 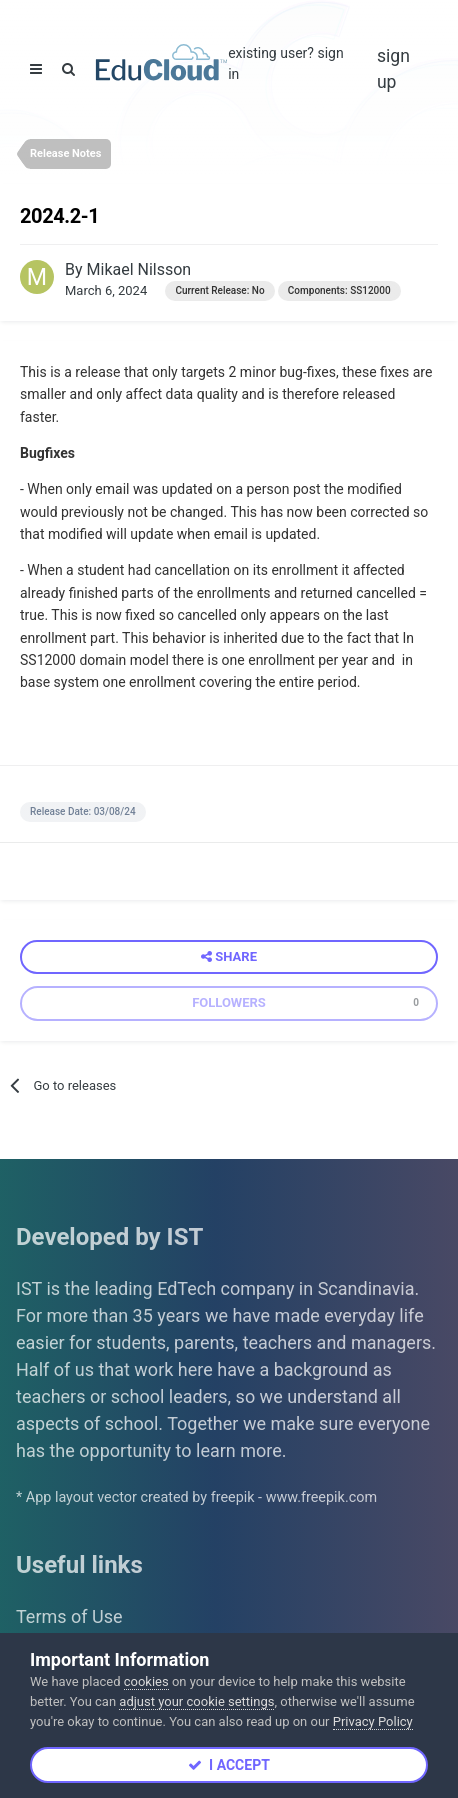 I want to click on Terms of Use, so click(x=69, y=1616).